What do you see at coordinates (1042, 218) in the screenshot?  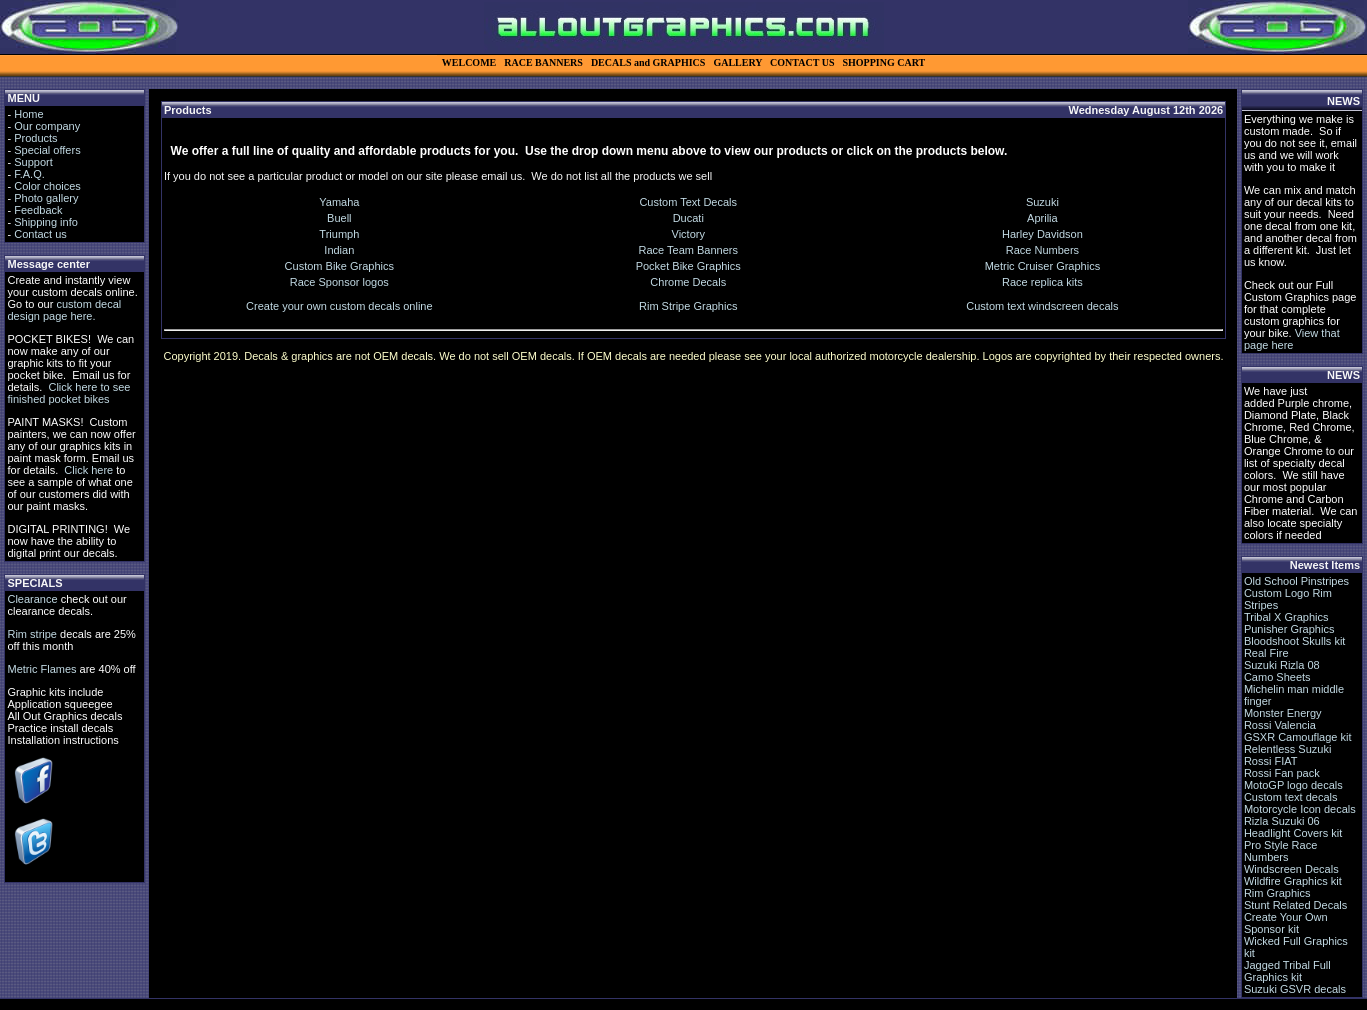 I see `Aprilia` at bounding box center [1042, 218].